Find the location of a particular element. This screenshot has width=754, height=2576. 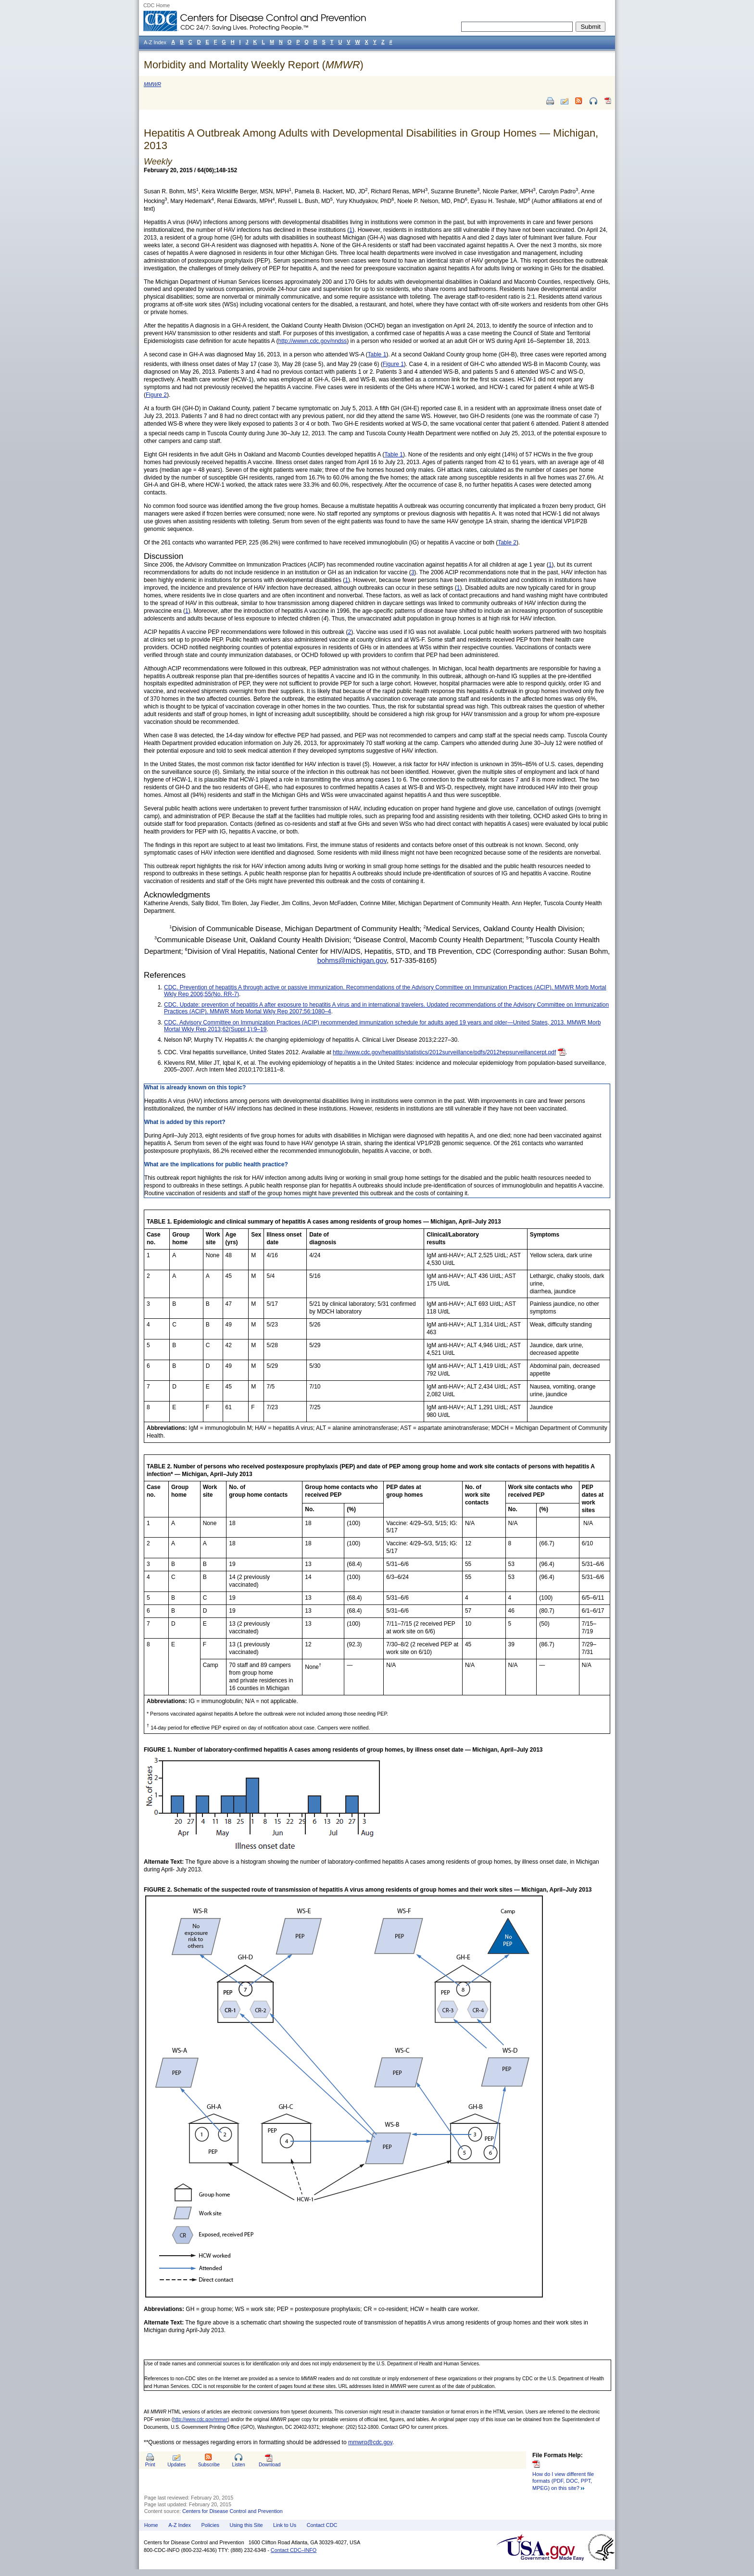

Table 1 is located at coordinates (377, 354).